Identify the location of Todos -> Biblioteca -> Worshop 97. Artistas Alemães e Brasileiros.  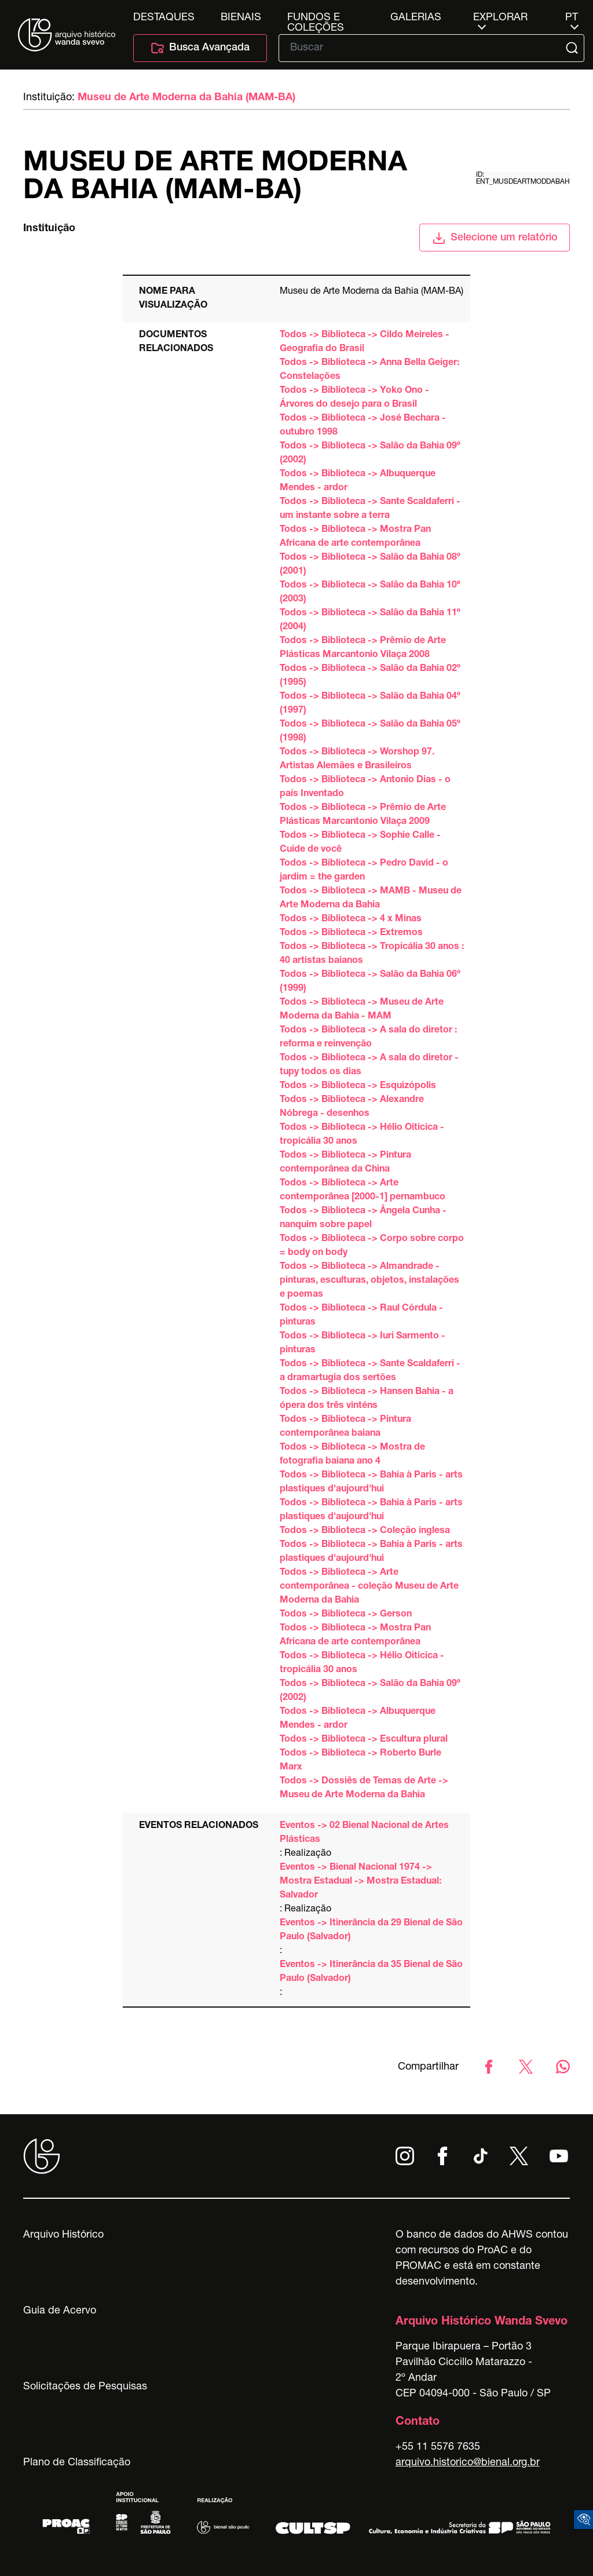
(357, 759).